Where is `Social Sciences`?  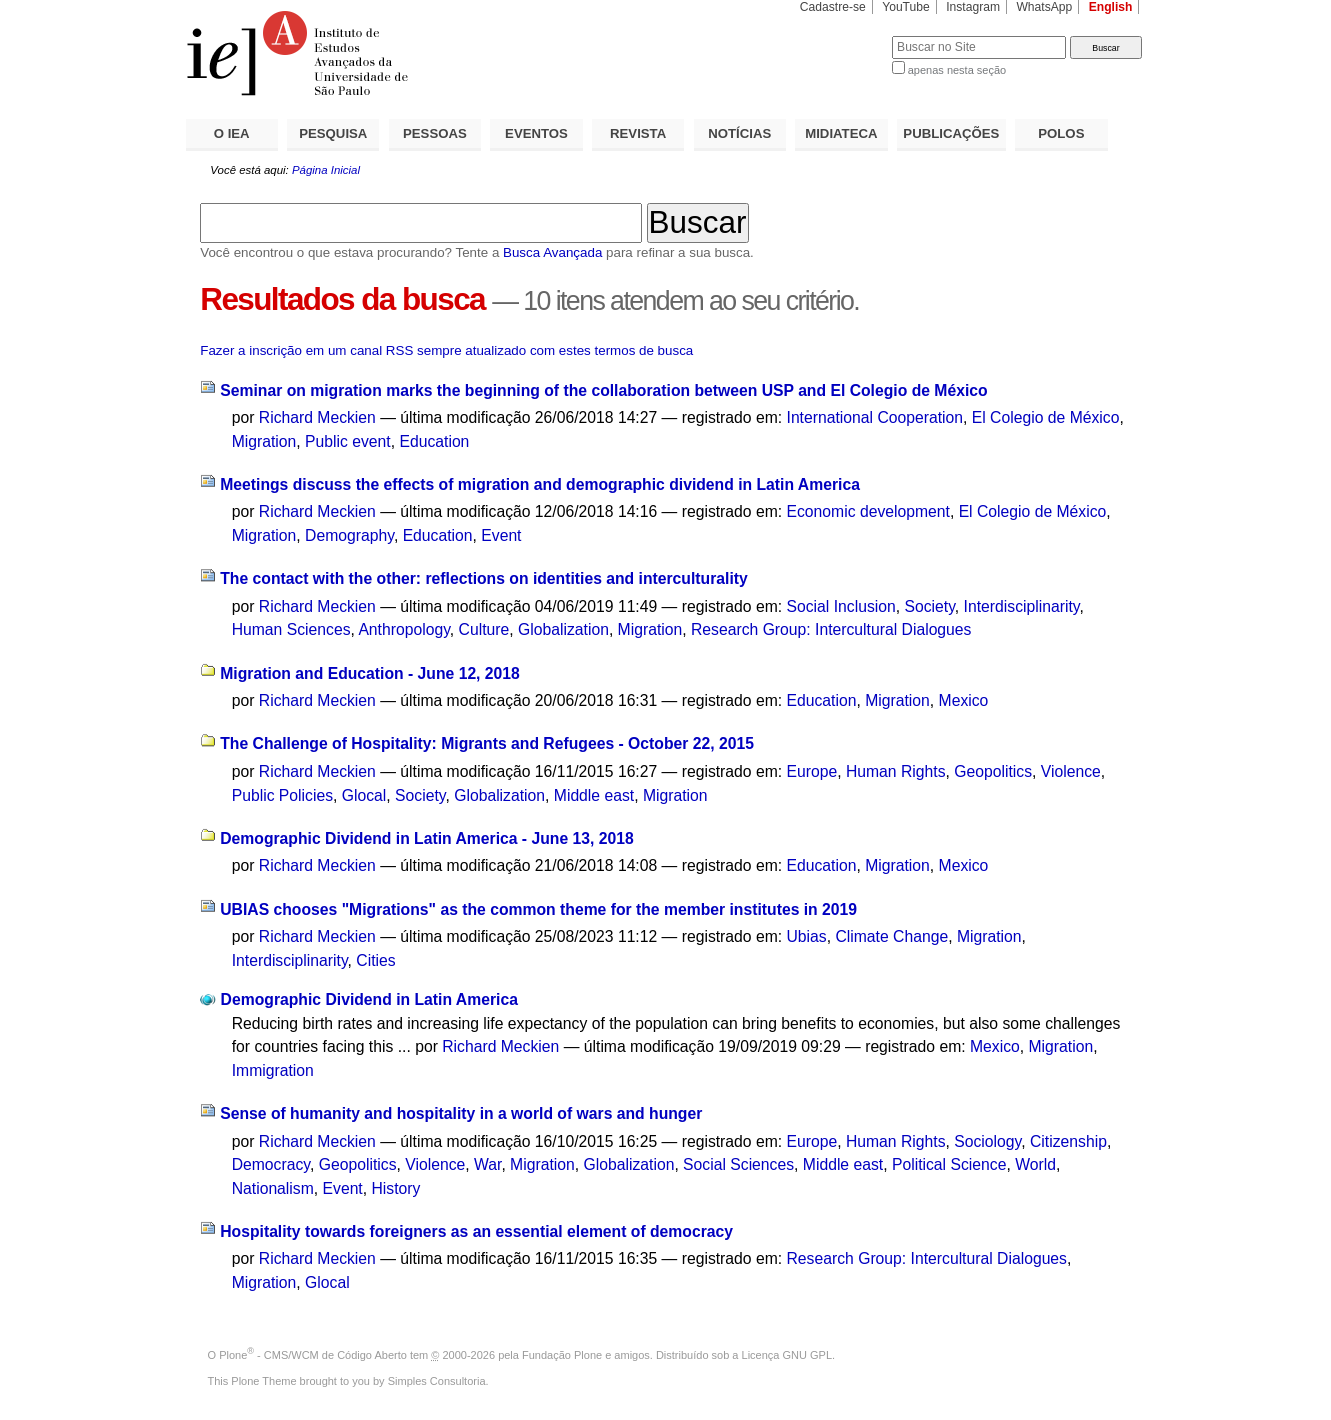
Social Sciences is located at coordinates (738, 1164).